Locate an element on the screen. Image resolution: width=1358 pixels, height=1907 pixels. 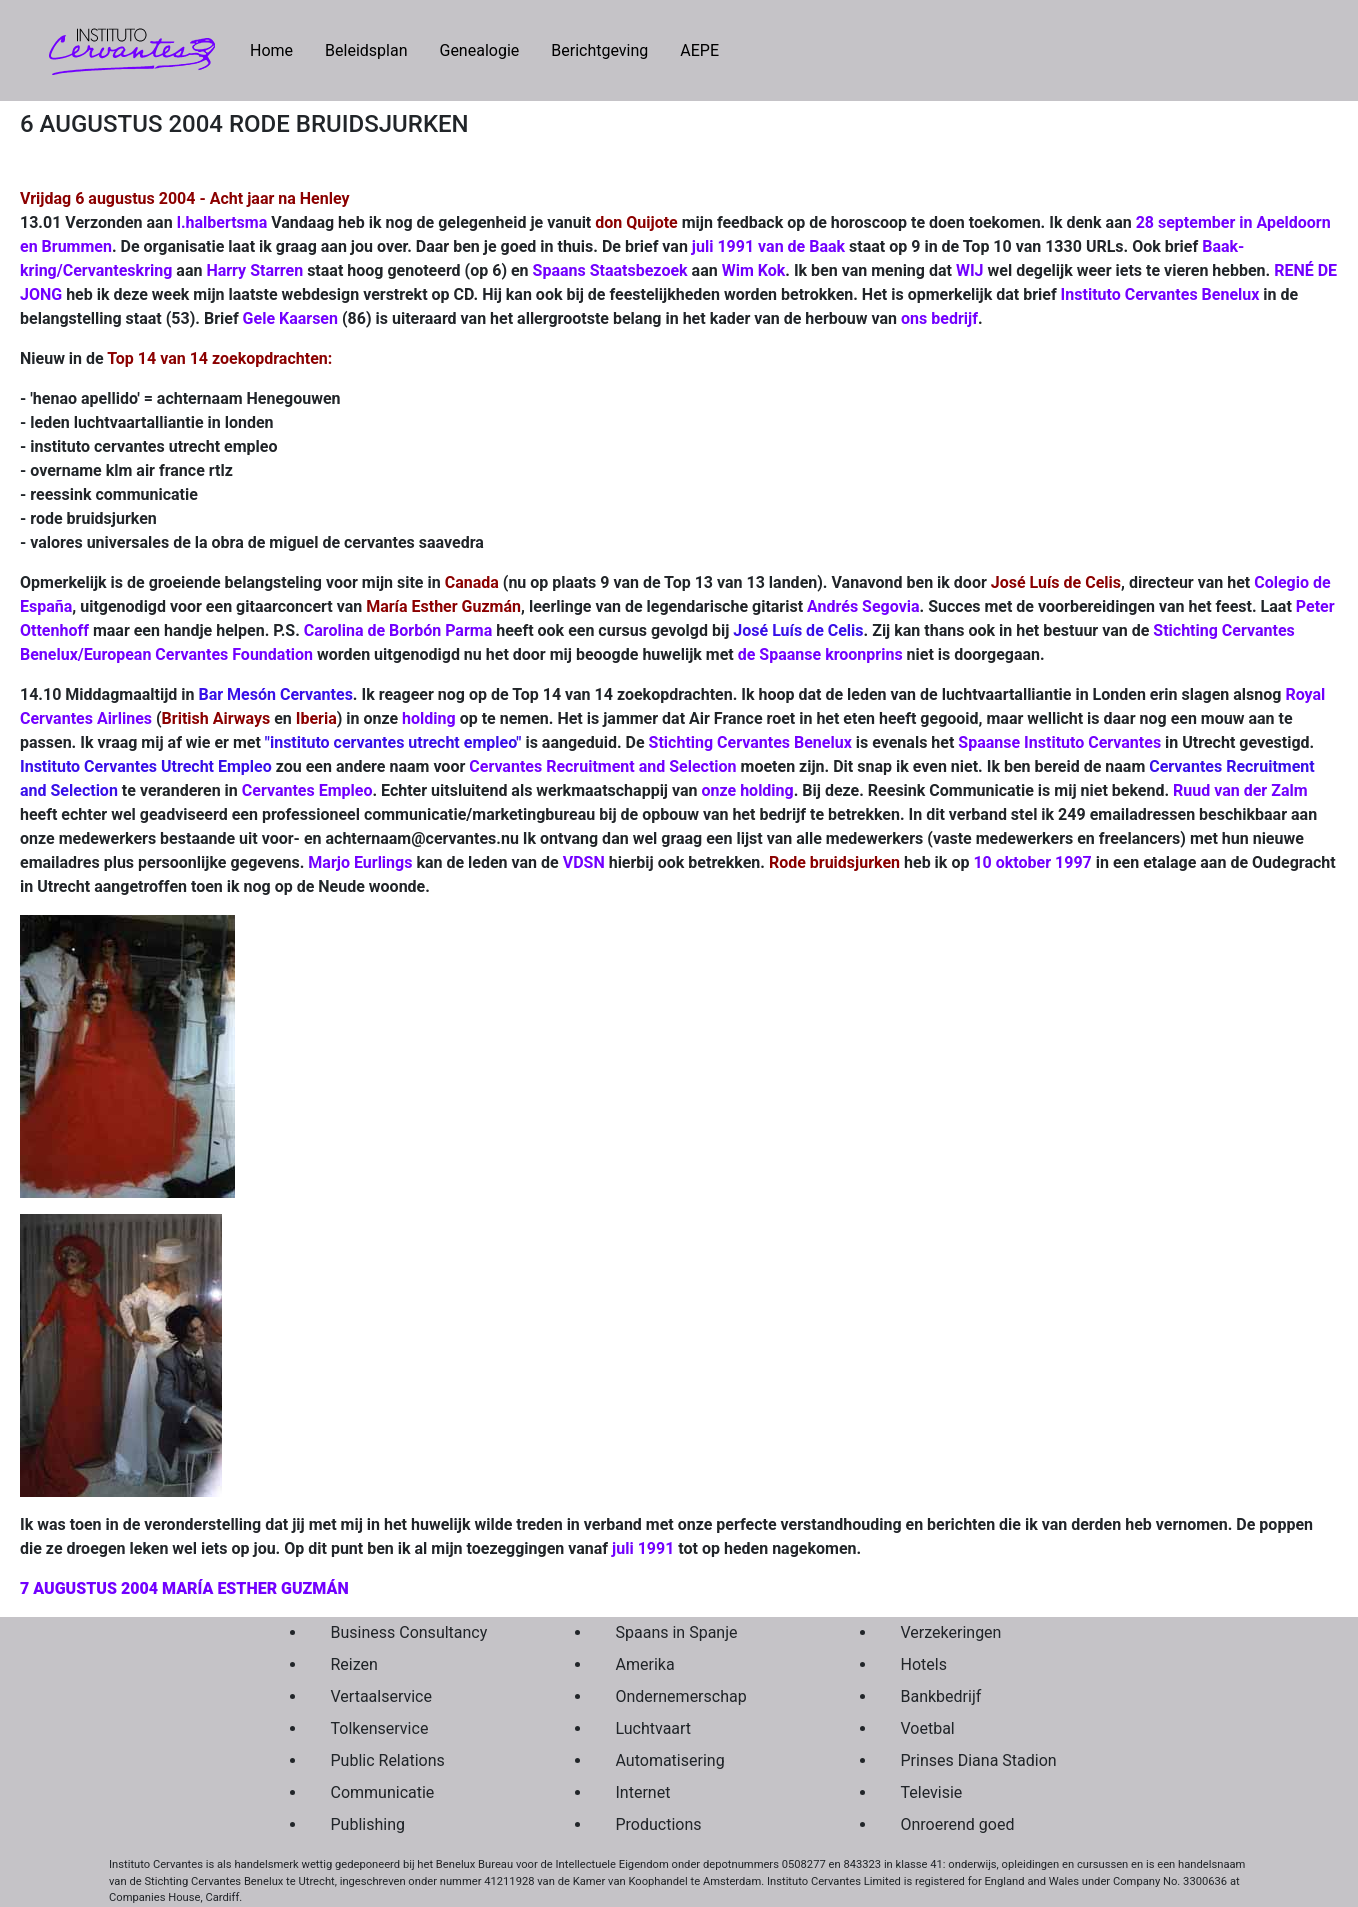
Communicatie is located at coordinates (383, 1792).